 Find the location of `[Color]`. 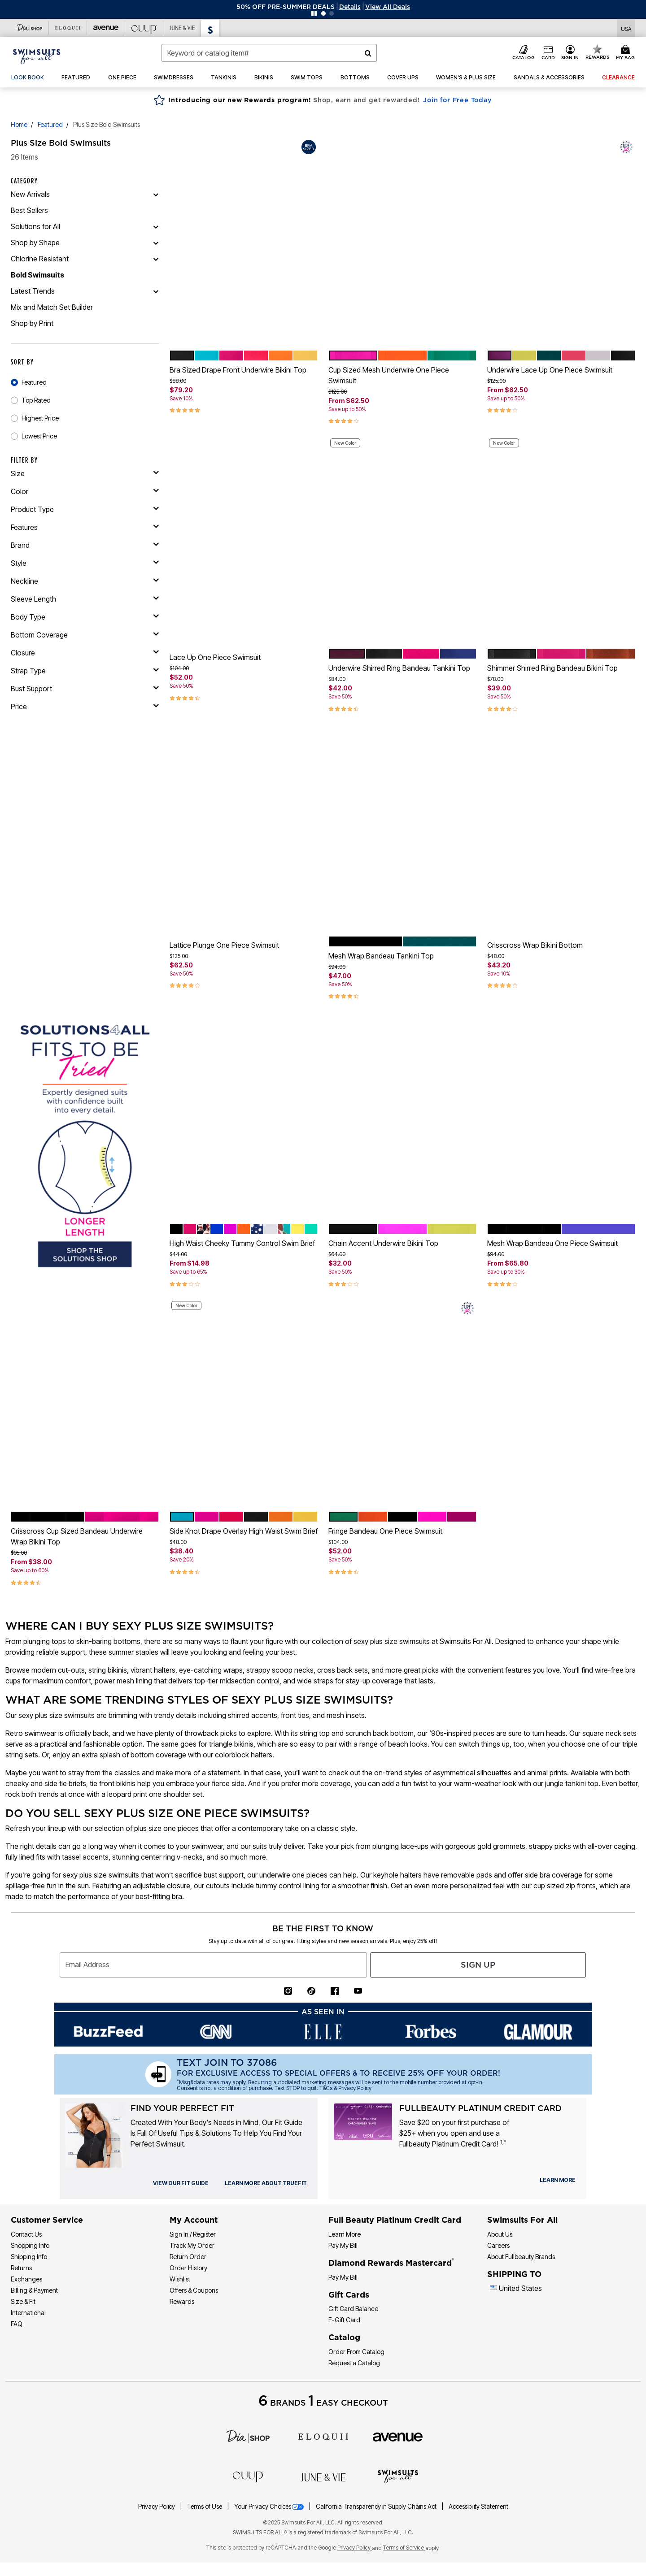

[Color] is located at coordinates (85, 491).